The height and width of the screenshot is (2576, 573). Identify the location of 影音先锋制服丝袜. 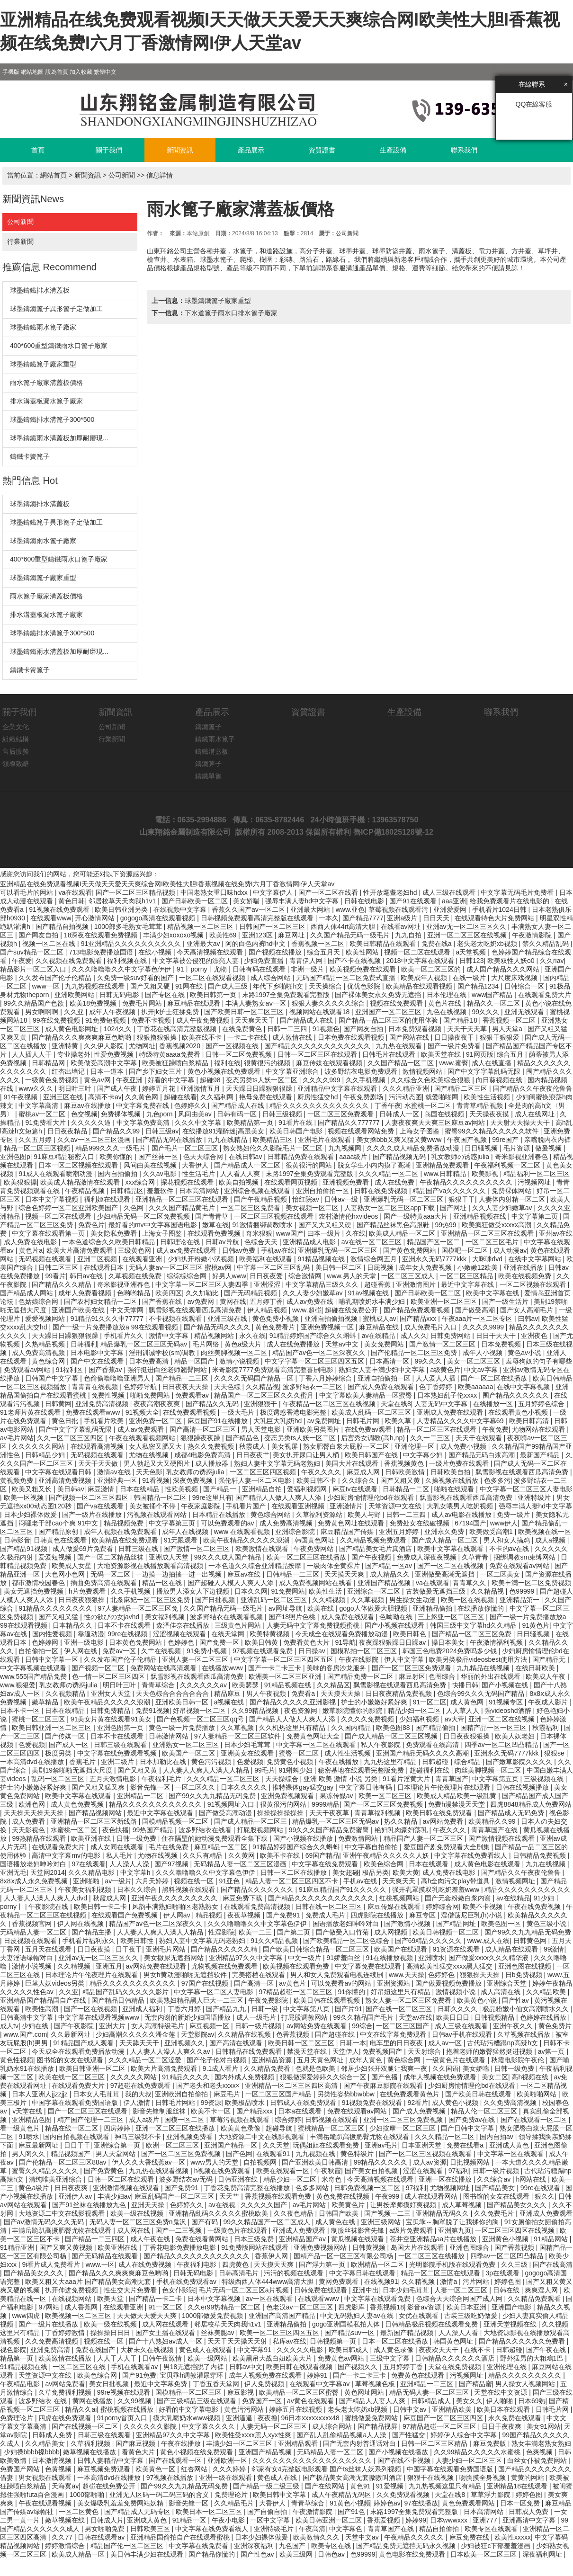
(160, 2111).